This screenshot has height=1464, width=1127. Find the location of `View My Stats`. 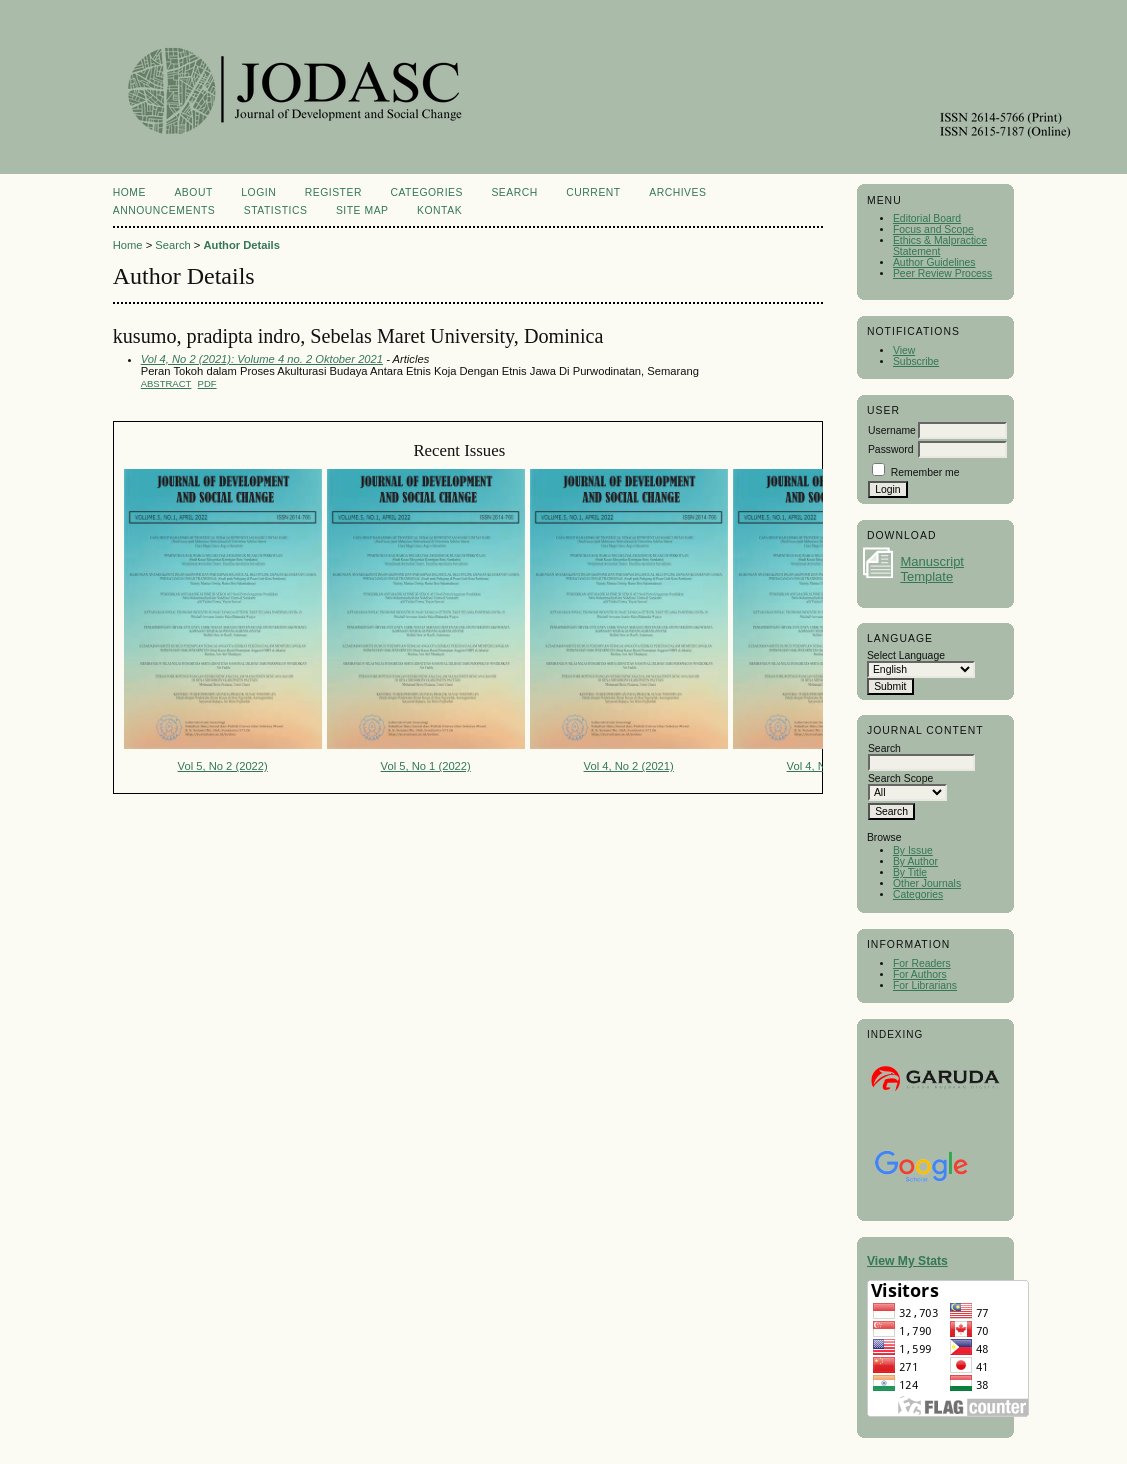

View My Stats is located at coordinates (907, 1261).